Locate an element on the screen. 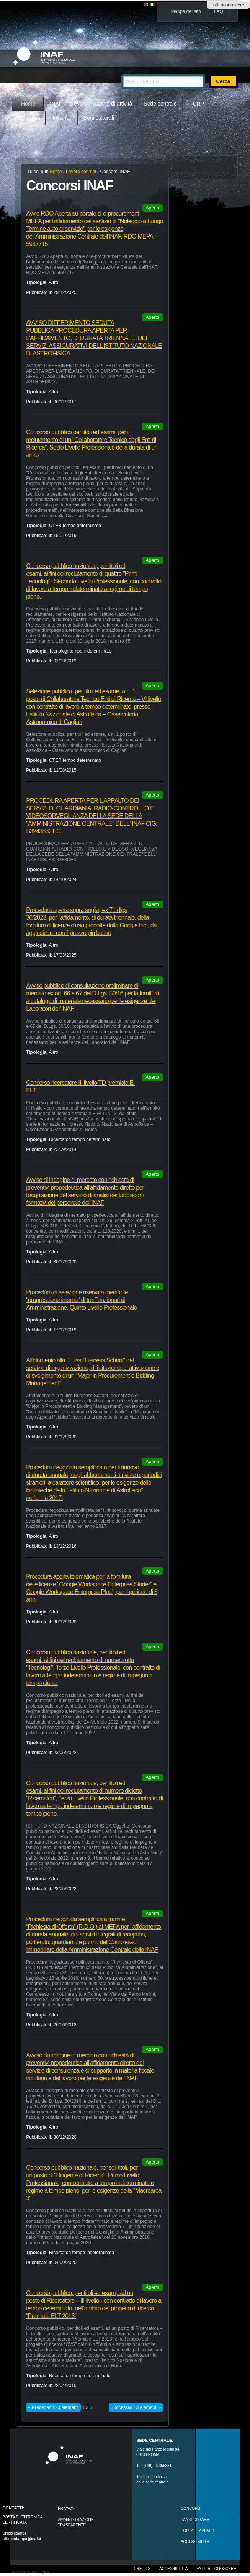 The width and height of the screenshot is (250, 2576). Concorsi is located at coordinates (191, 2508).